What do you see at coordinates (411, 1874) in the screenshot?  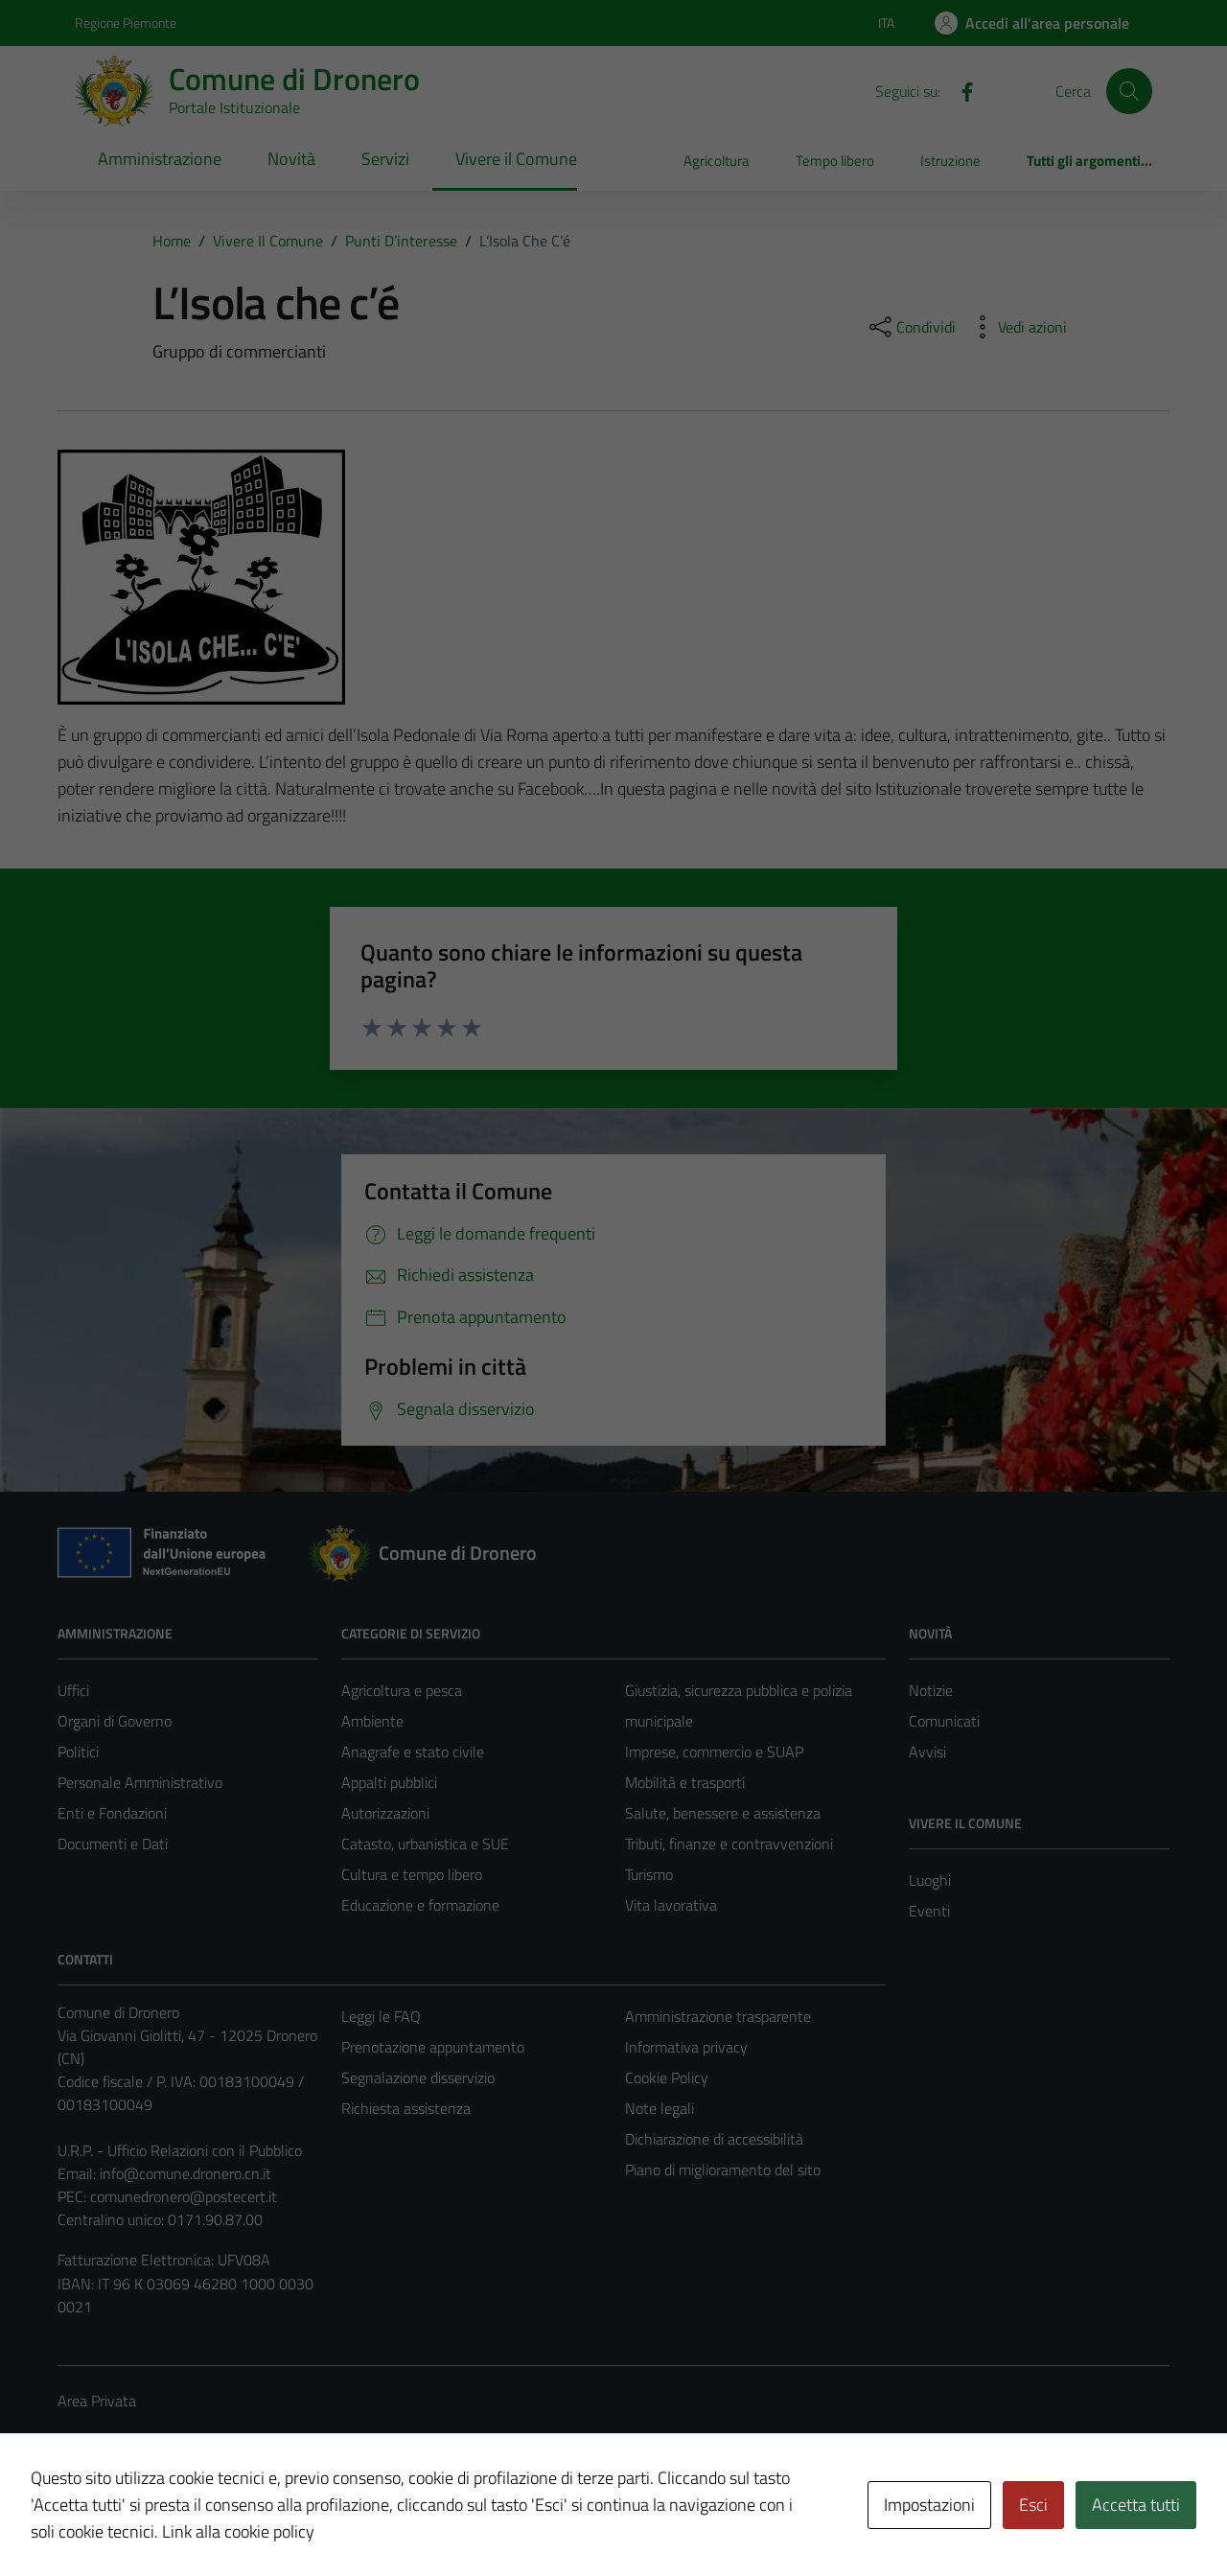 I see `Cultura e tempo libero` at bounding box center [411, 1874].